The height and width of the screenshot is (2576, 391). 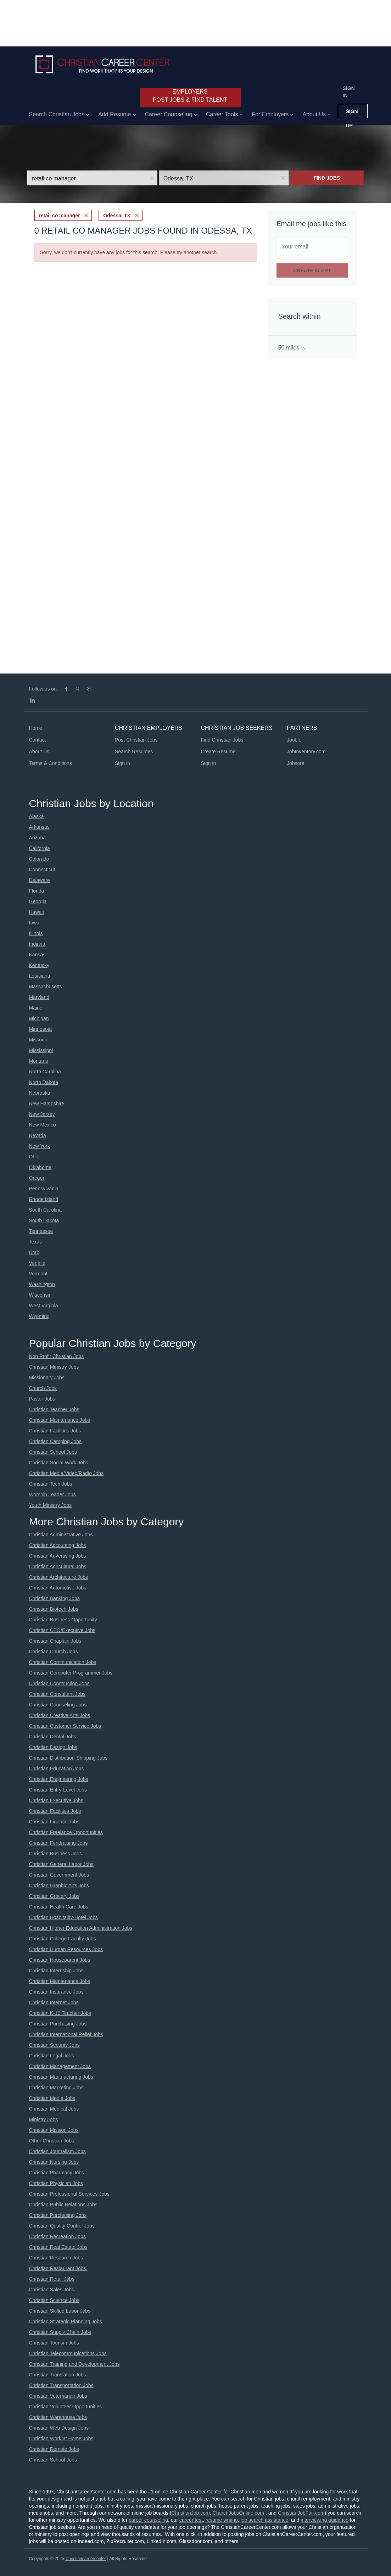 I want to click on Virginia, so click(x=37, y=1263).